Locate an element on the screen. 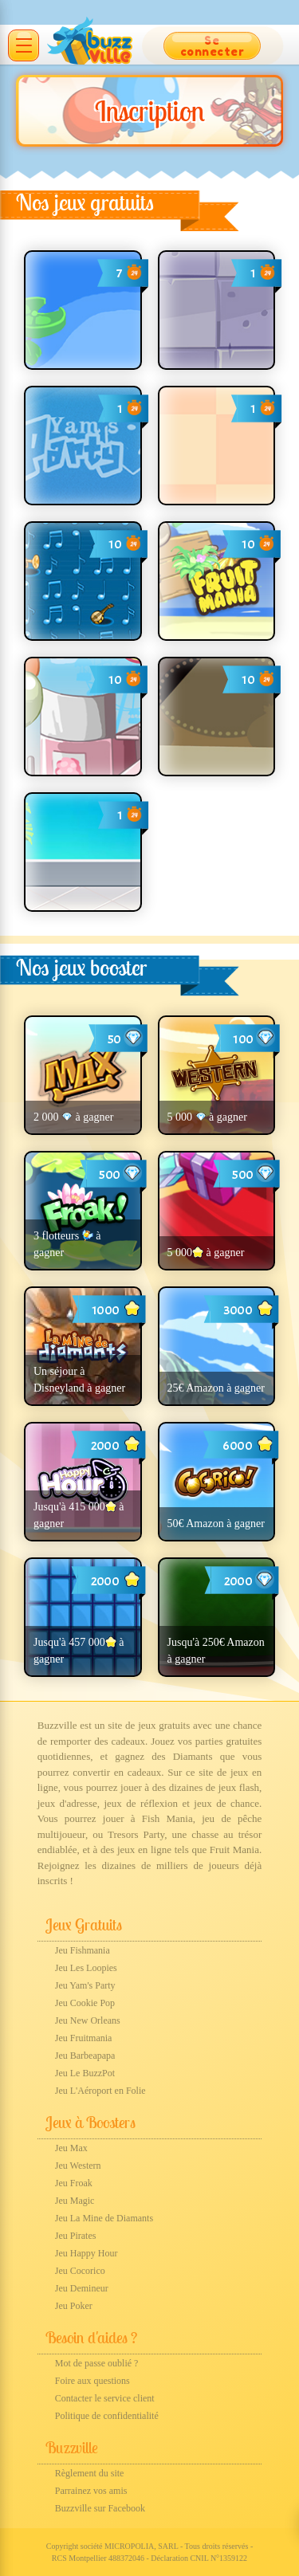  Jeu Froak is located at coordinates (73, 2183).